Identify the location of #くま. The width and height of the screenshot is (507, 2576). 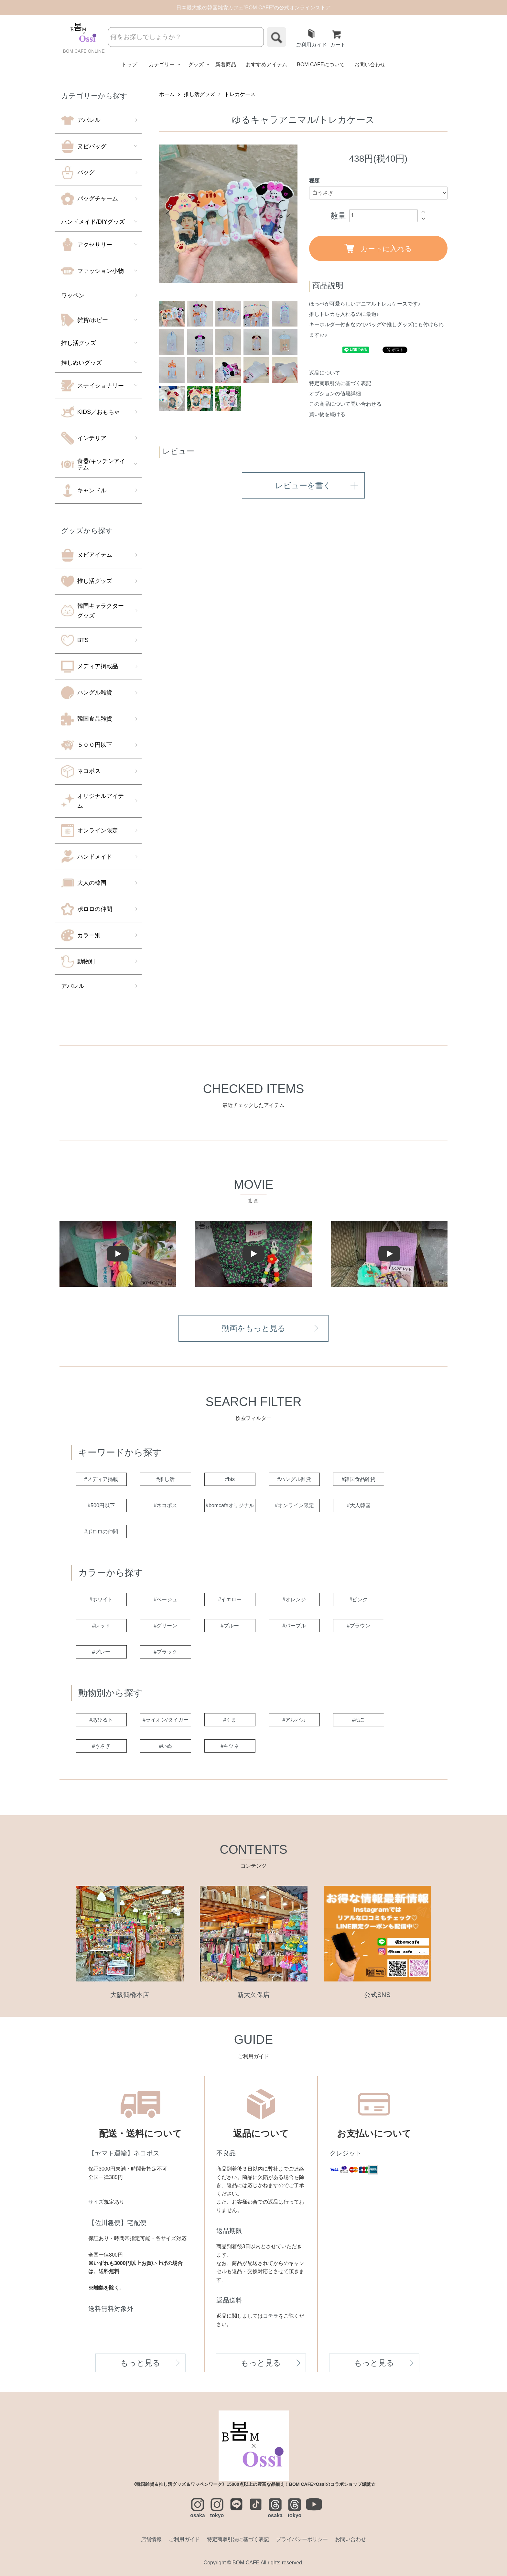
(230, 1720).